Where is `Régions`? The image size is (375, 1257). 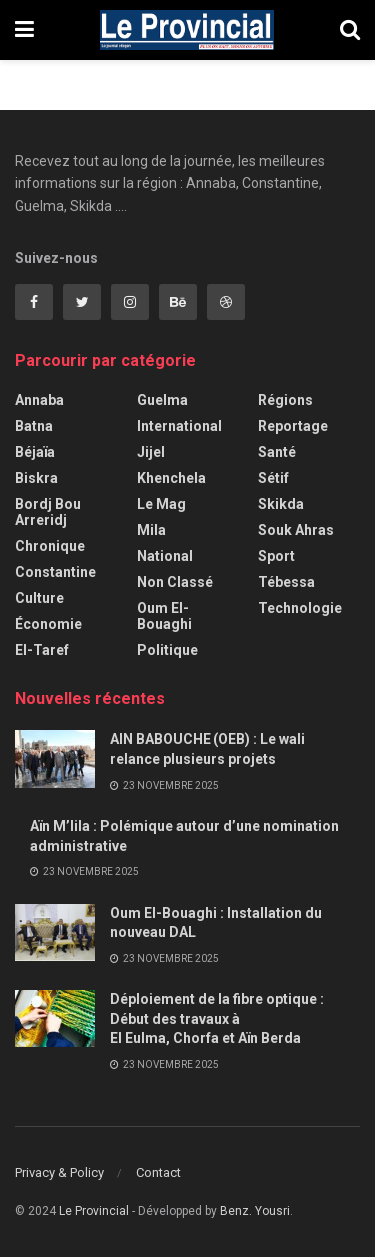
Régions is located at coordinates (285, 400).